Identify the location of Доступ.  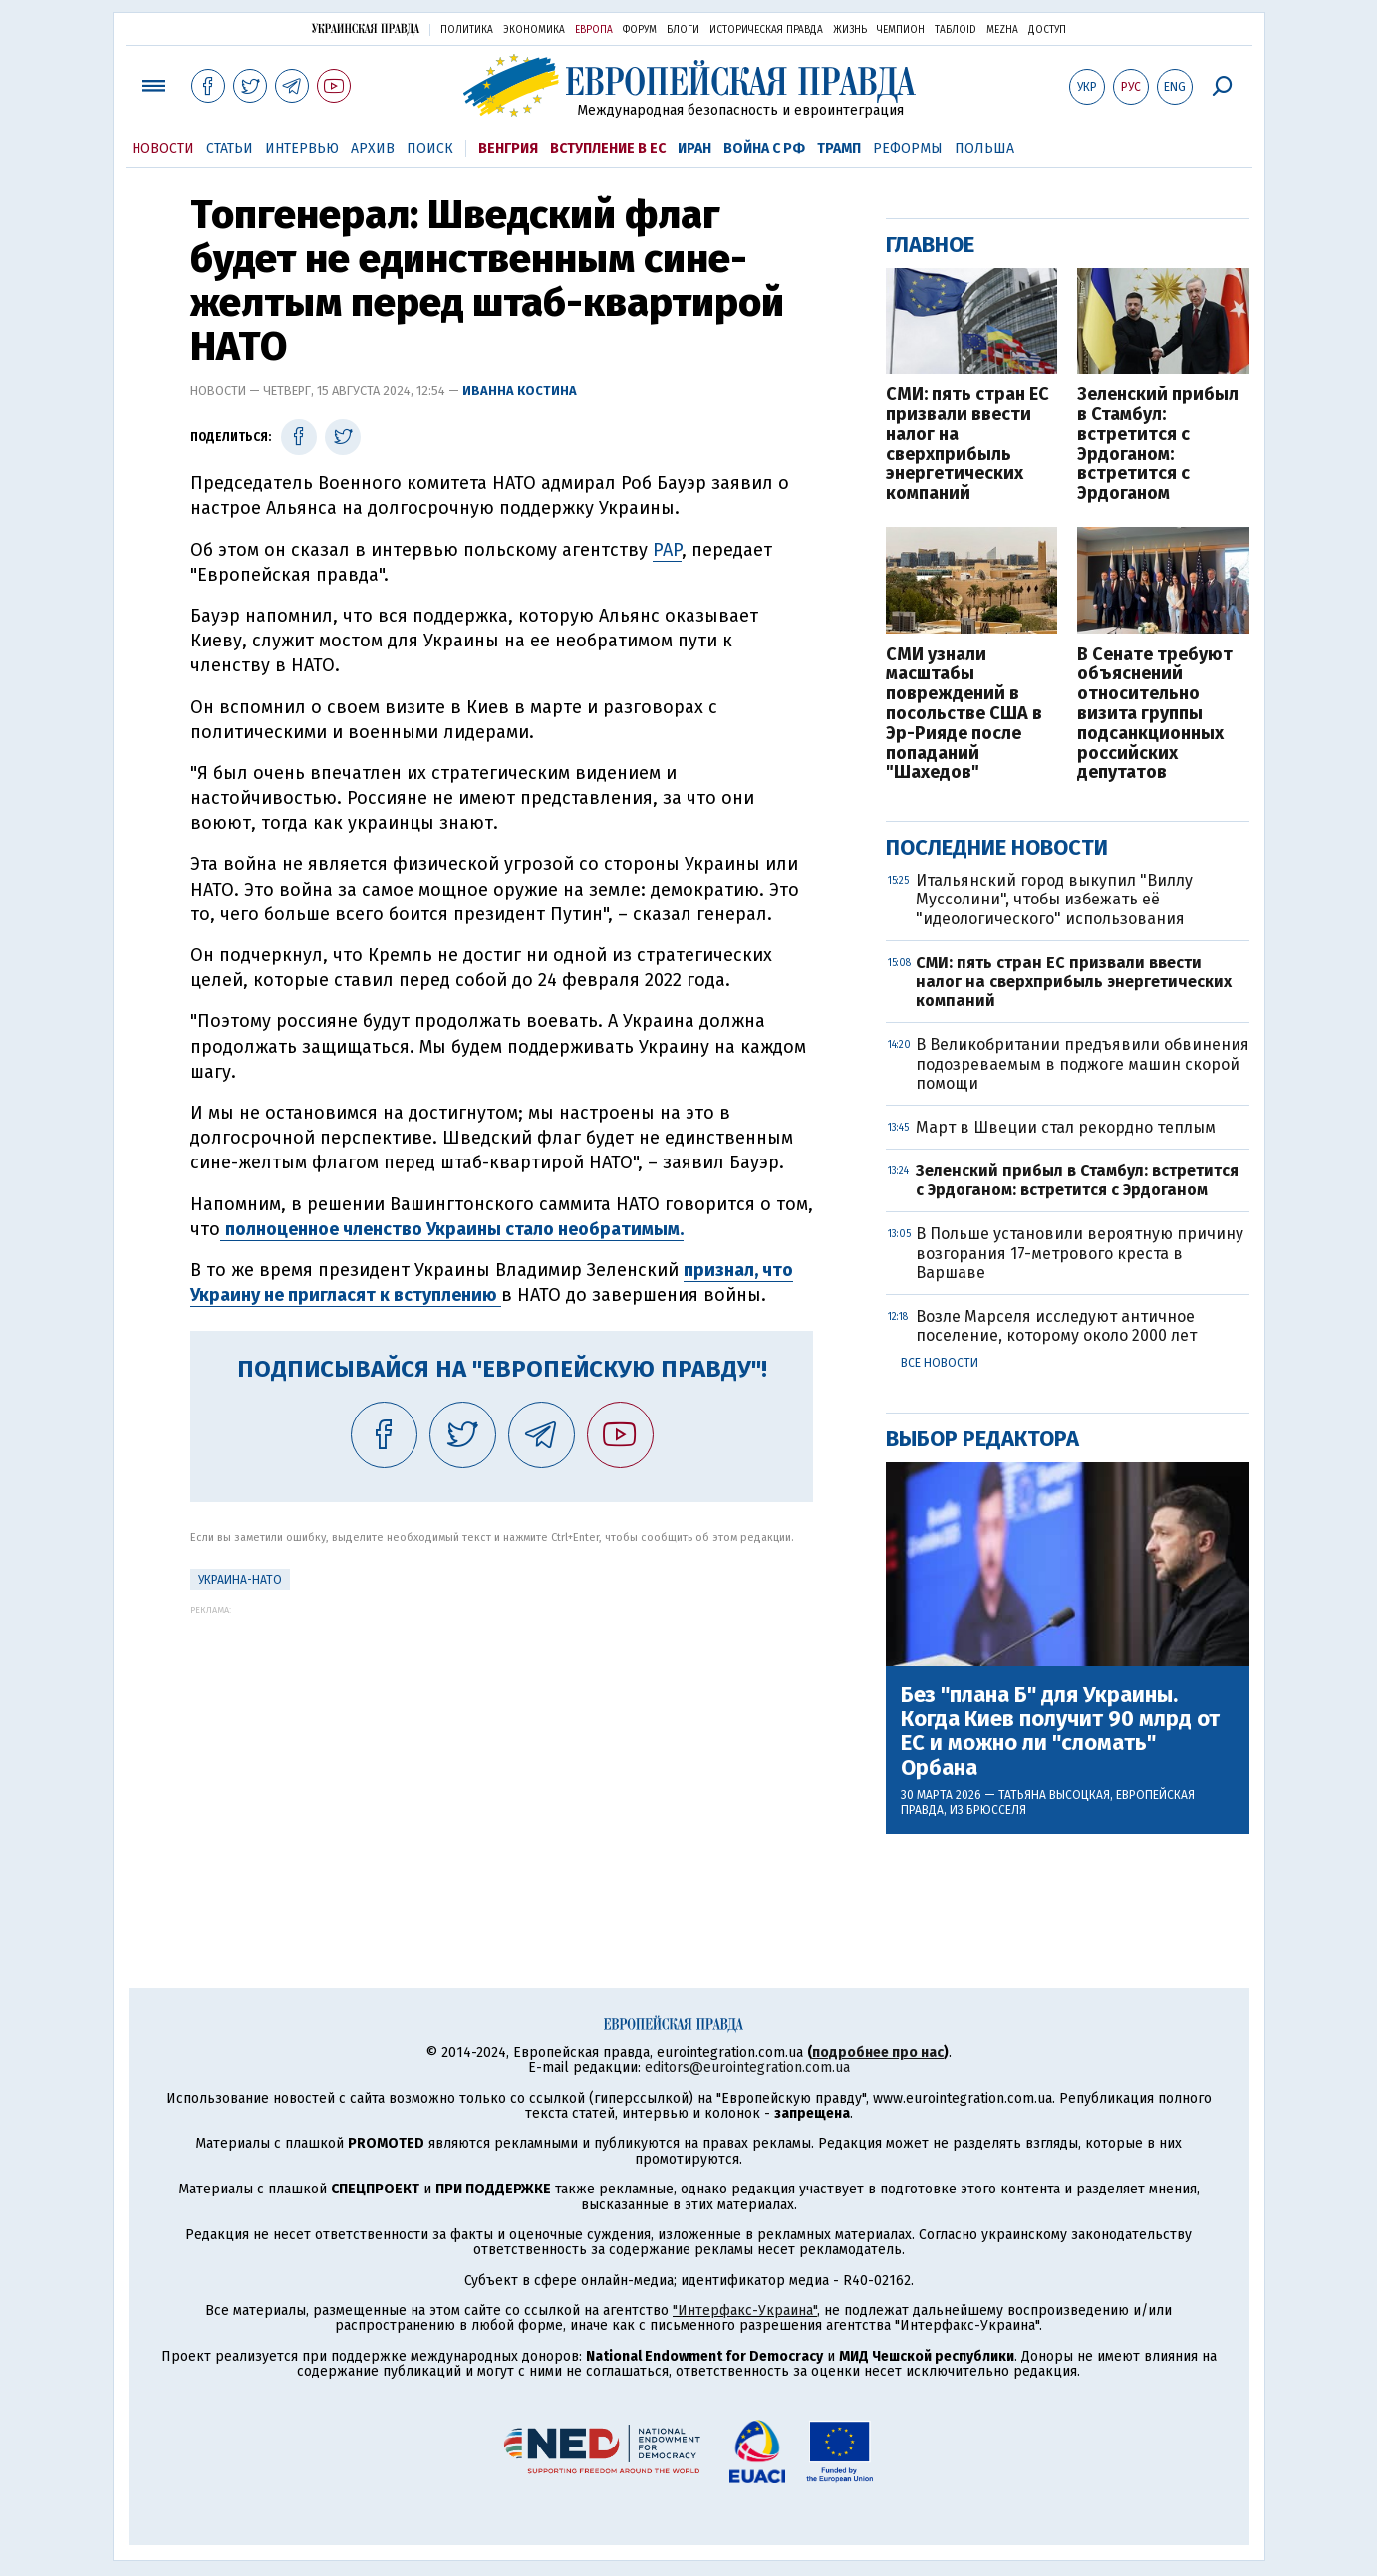
(1047, 30).